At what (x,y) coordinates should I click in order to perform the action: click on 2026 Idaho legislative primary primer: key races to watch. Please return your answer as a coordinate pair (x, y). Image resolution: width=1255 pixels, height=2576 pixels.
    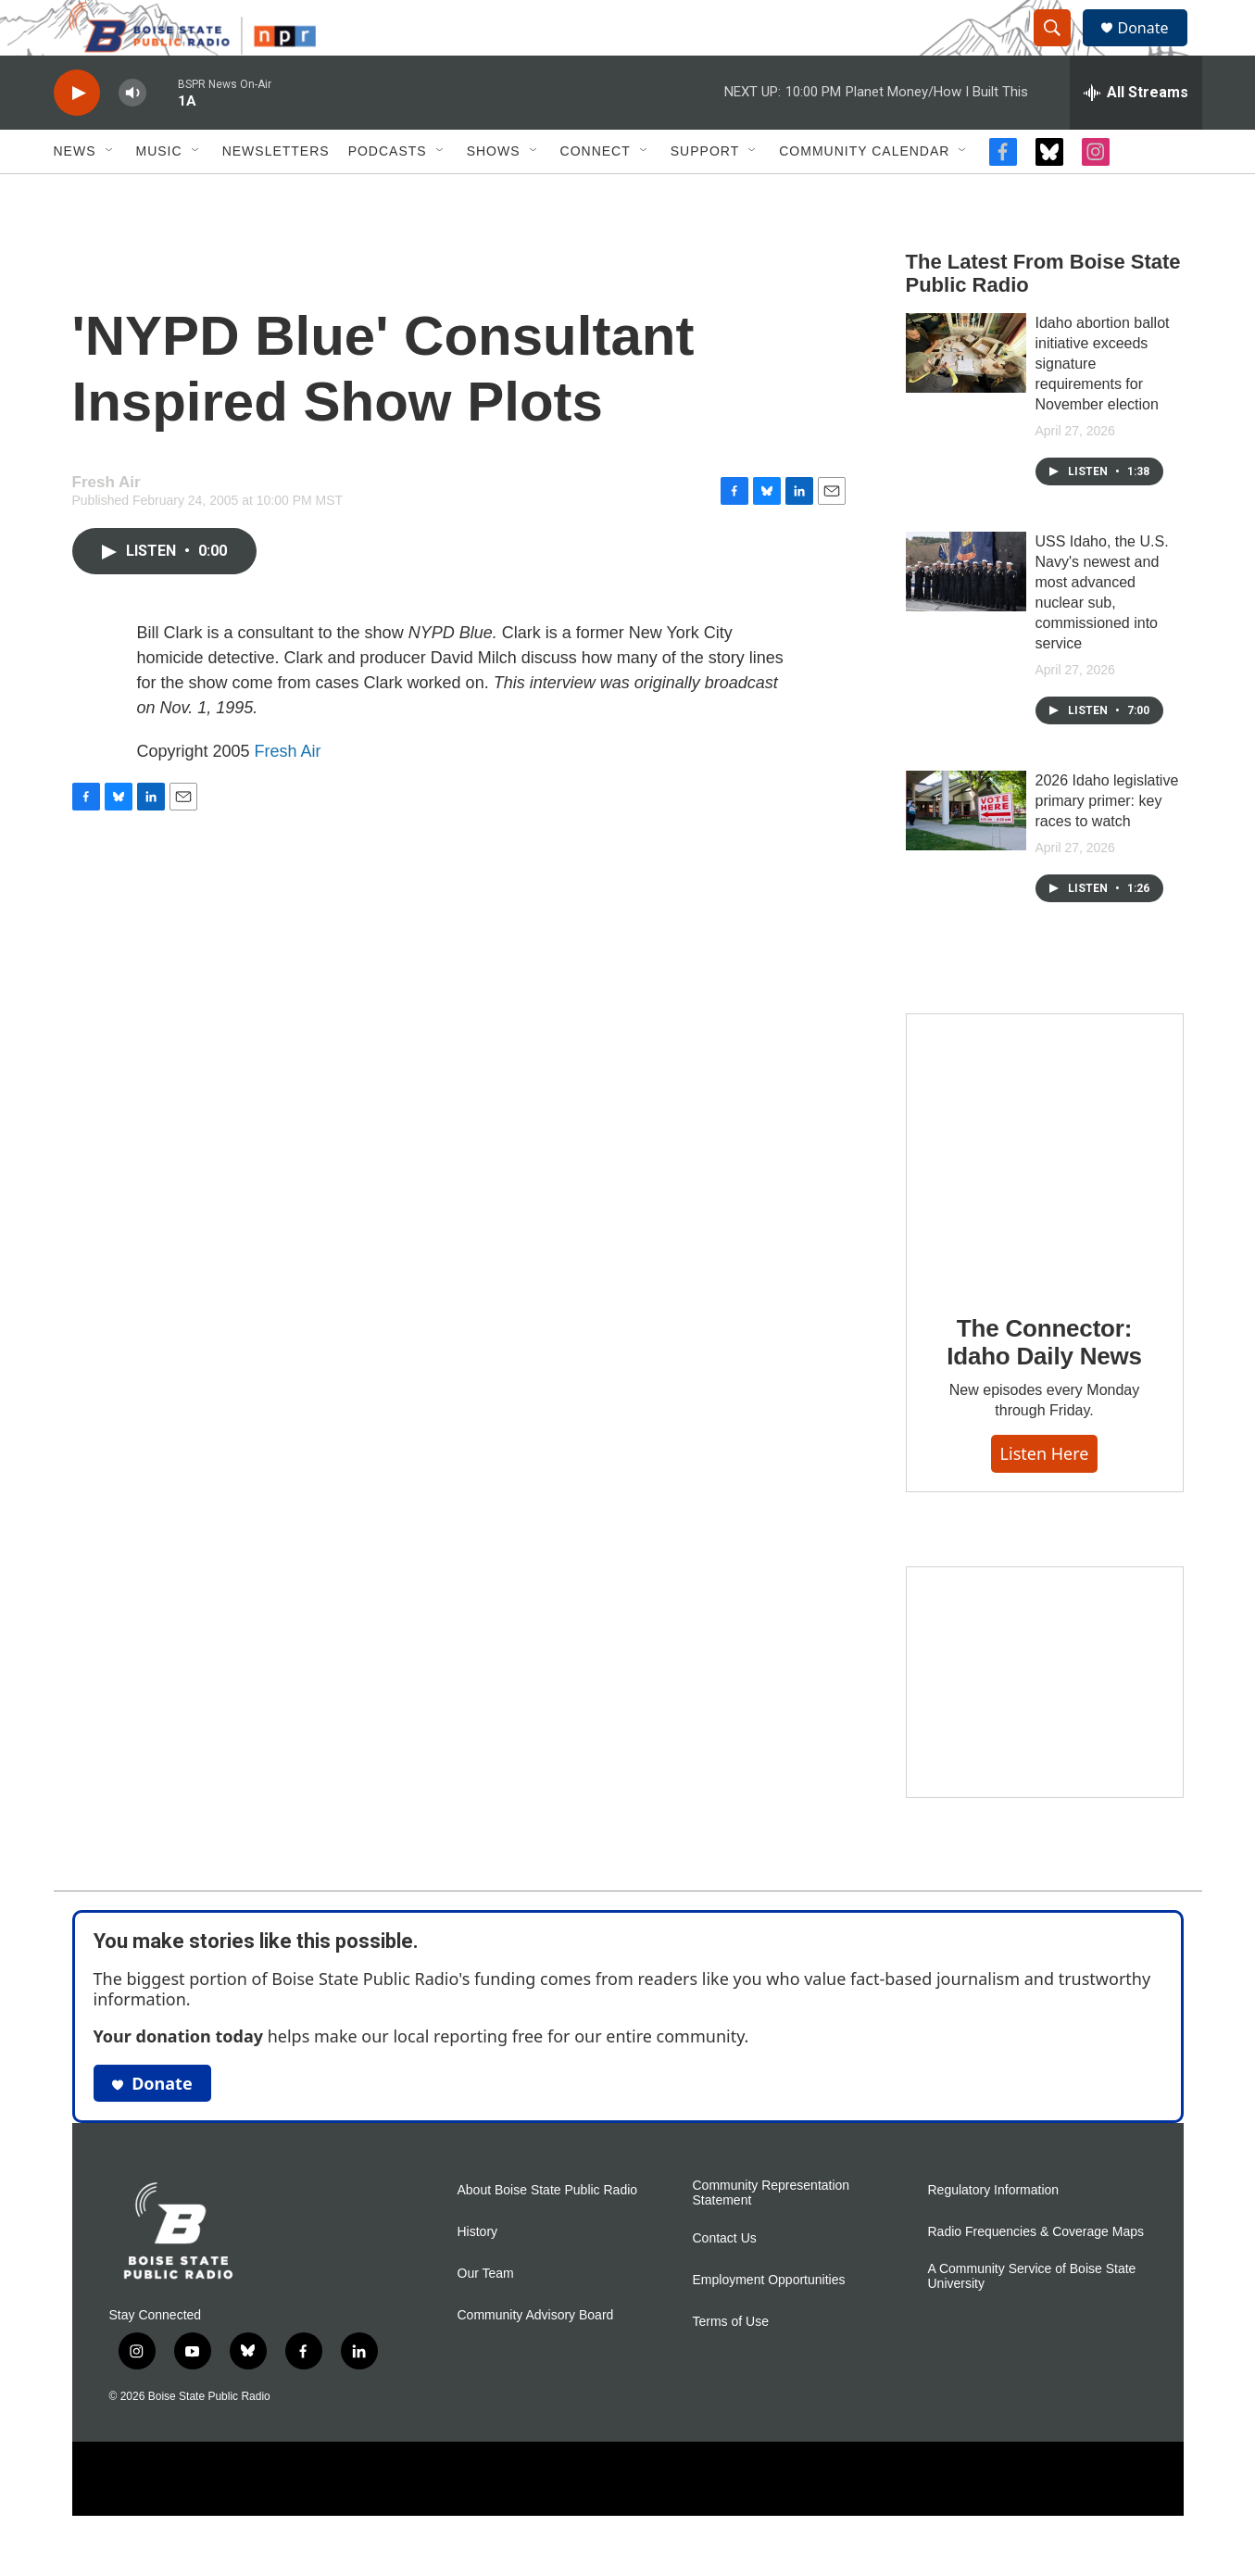
    Looking at the image, I should click on (1107, 842).